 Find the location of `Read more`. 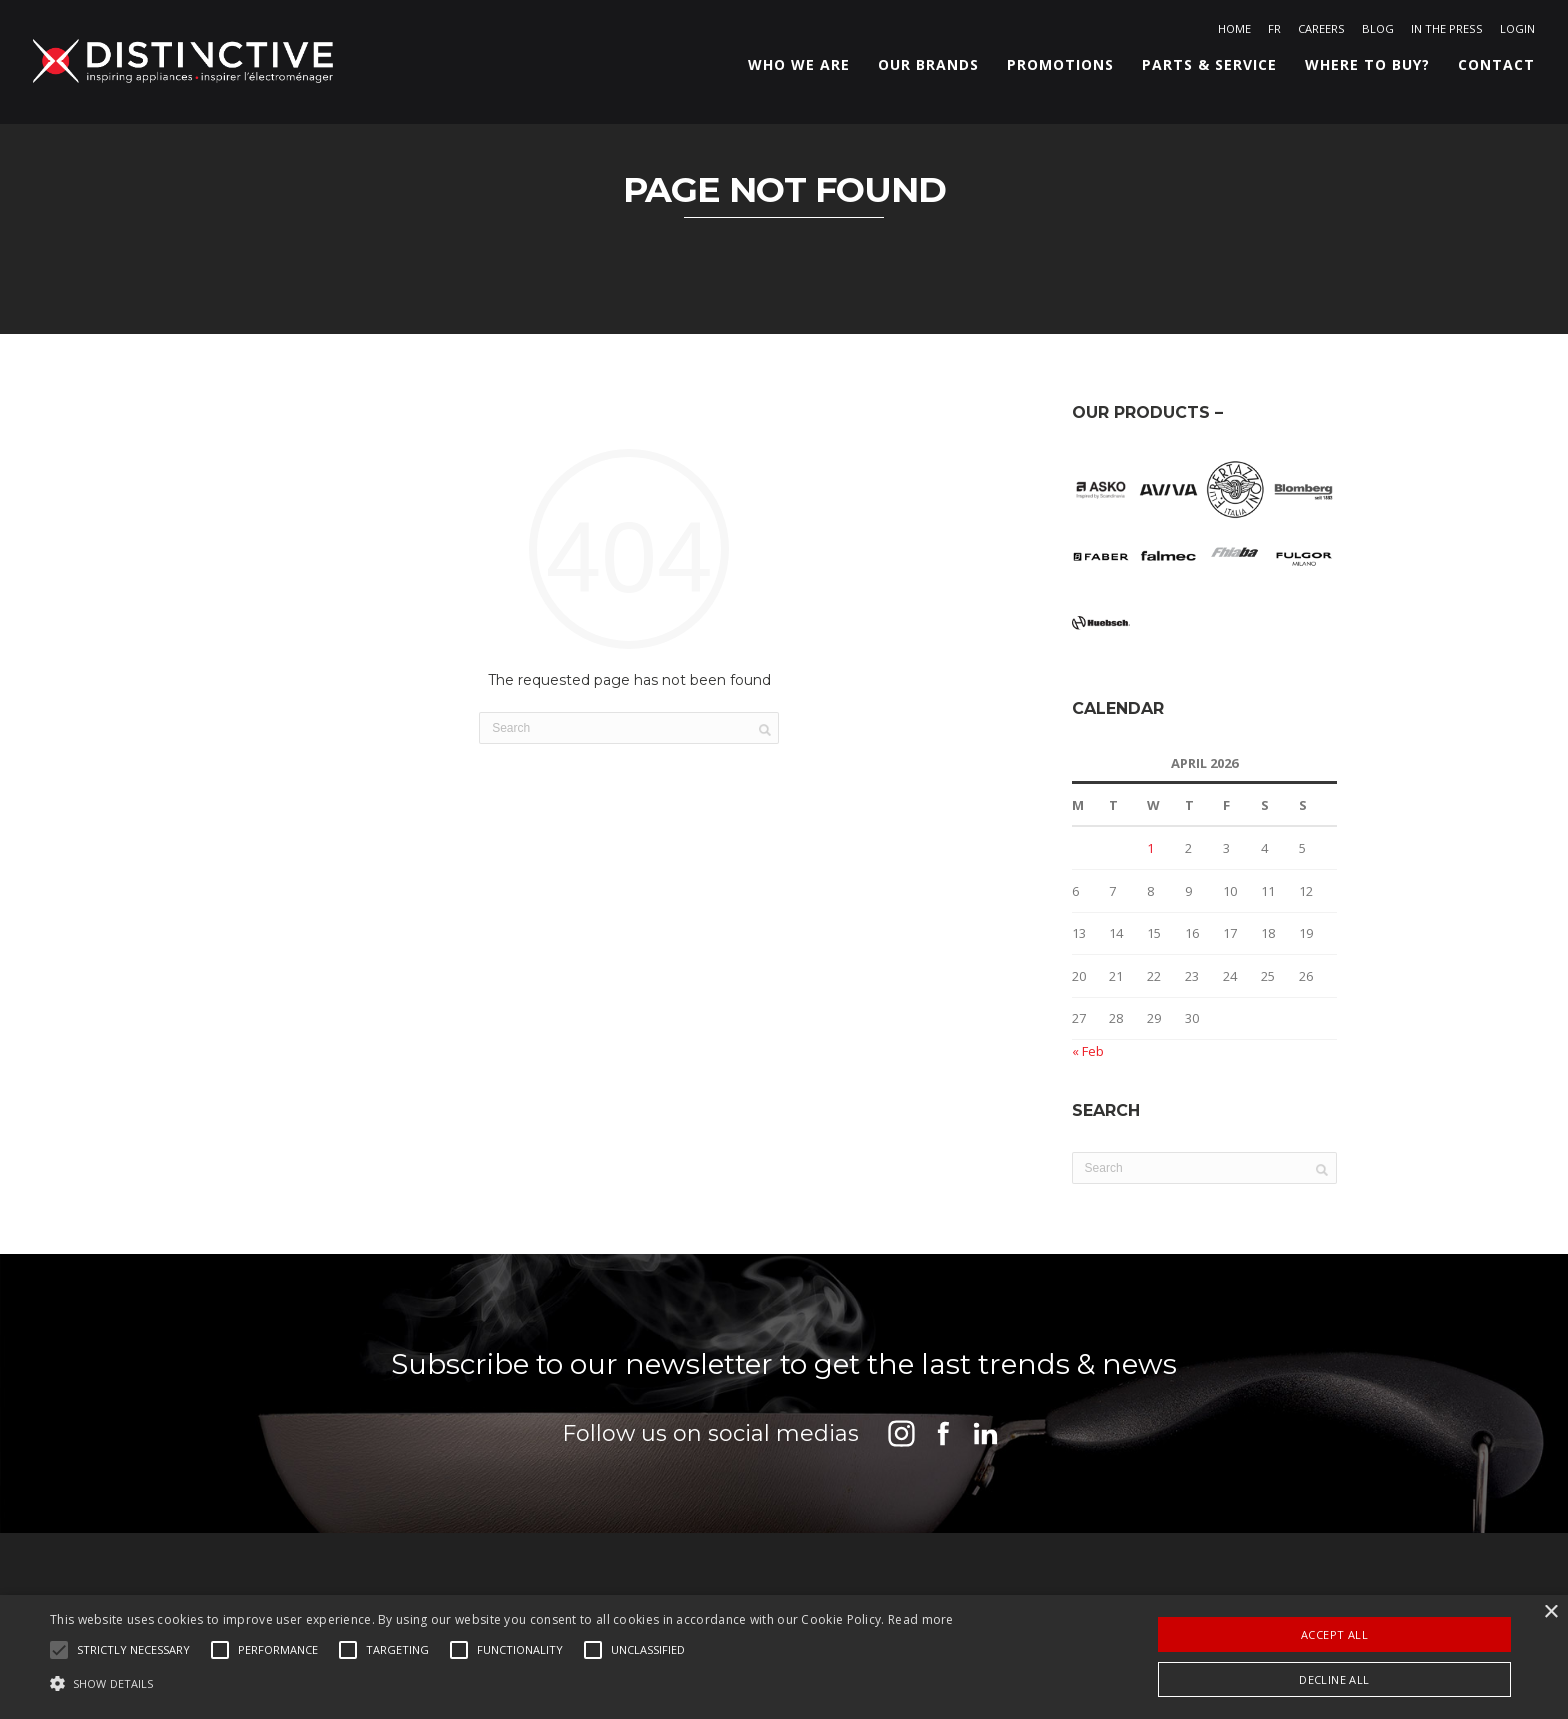

Read more is located at coordinates (921, 1619).